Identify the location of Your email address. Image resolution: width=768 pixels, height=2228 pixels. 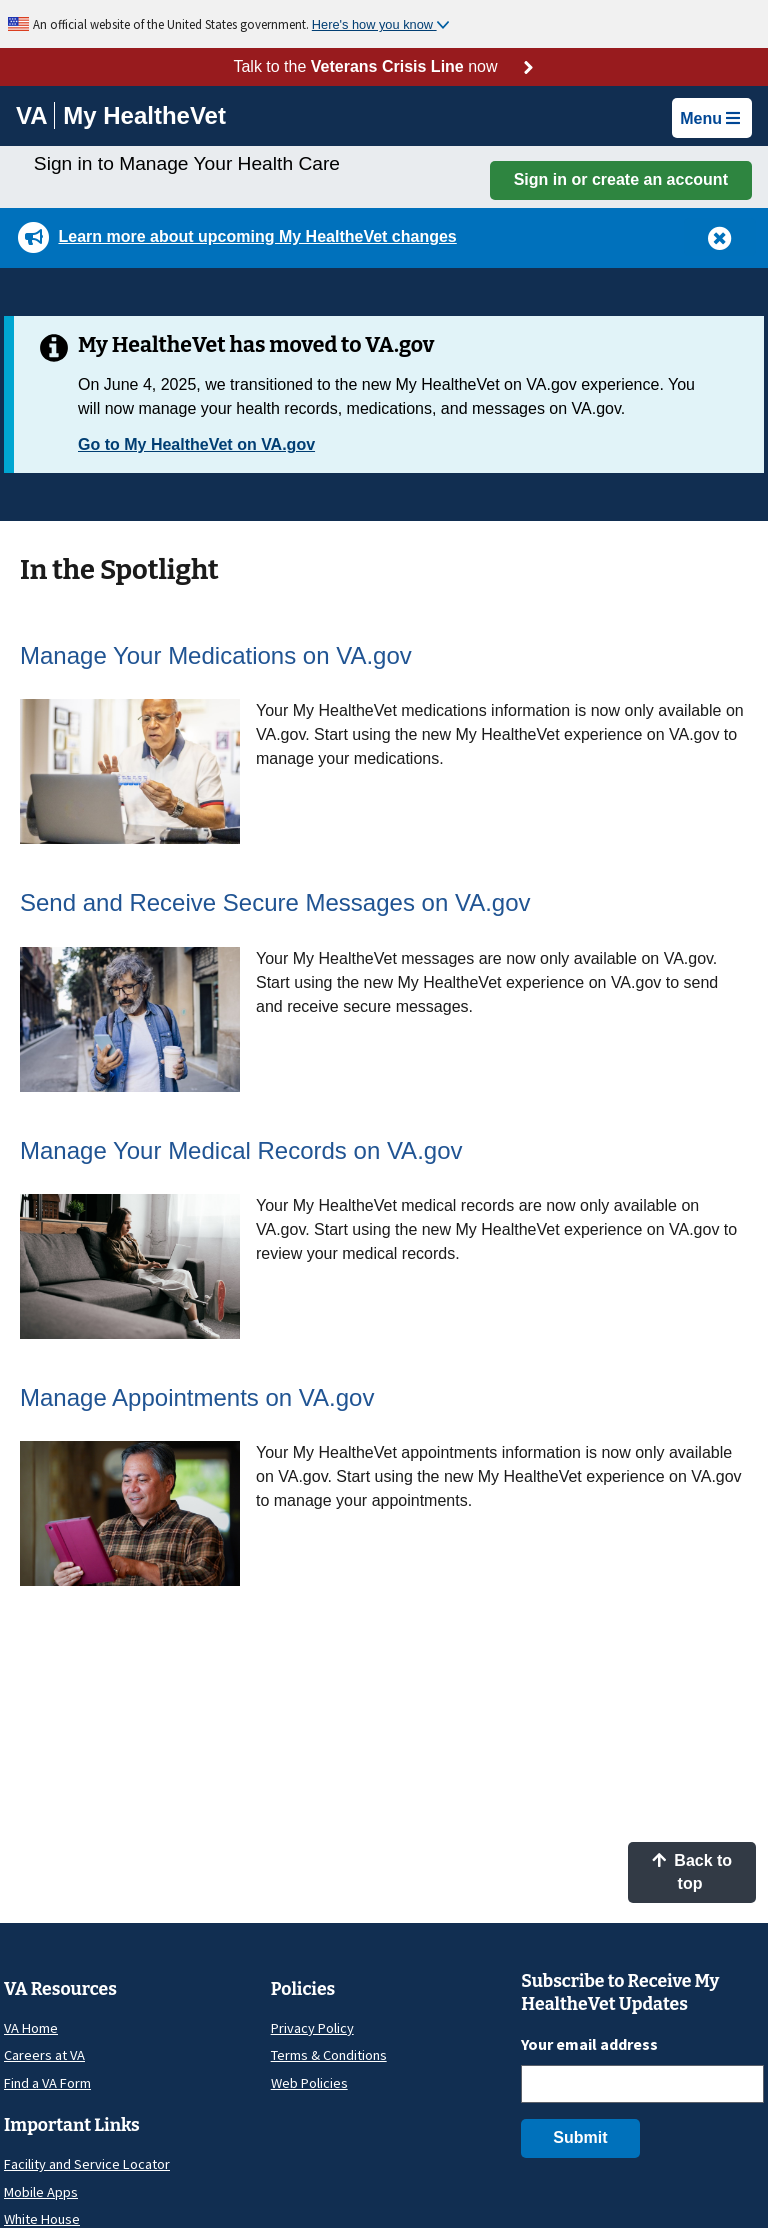
(589, 2044).